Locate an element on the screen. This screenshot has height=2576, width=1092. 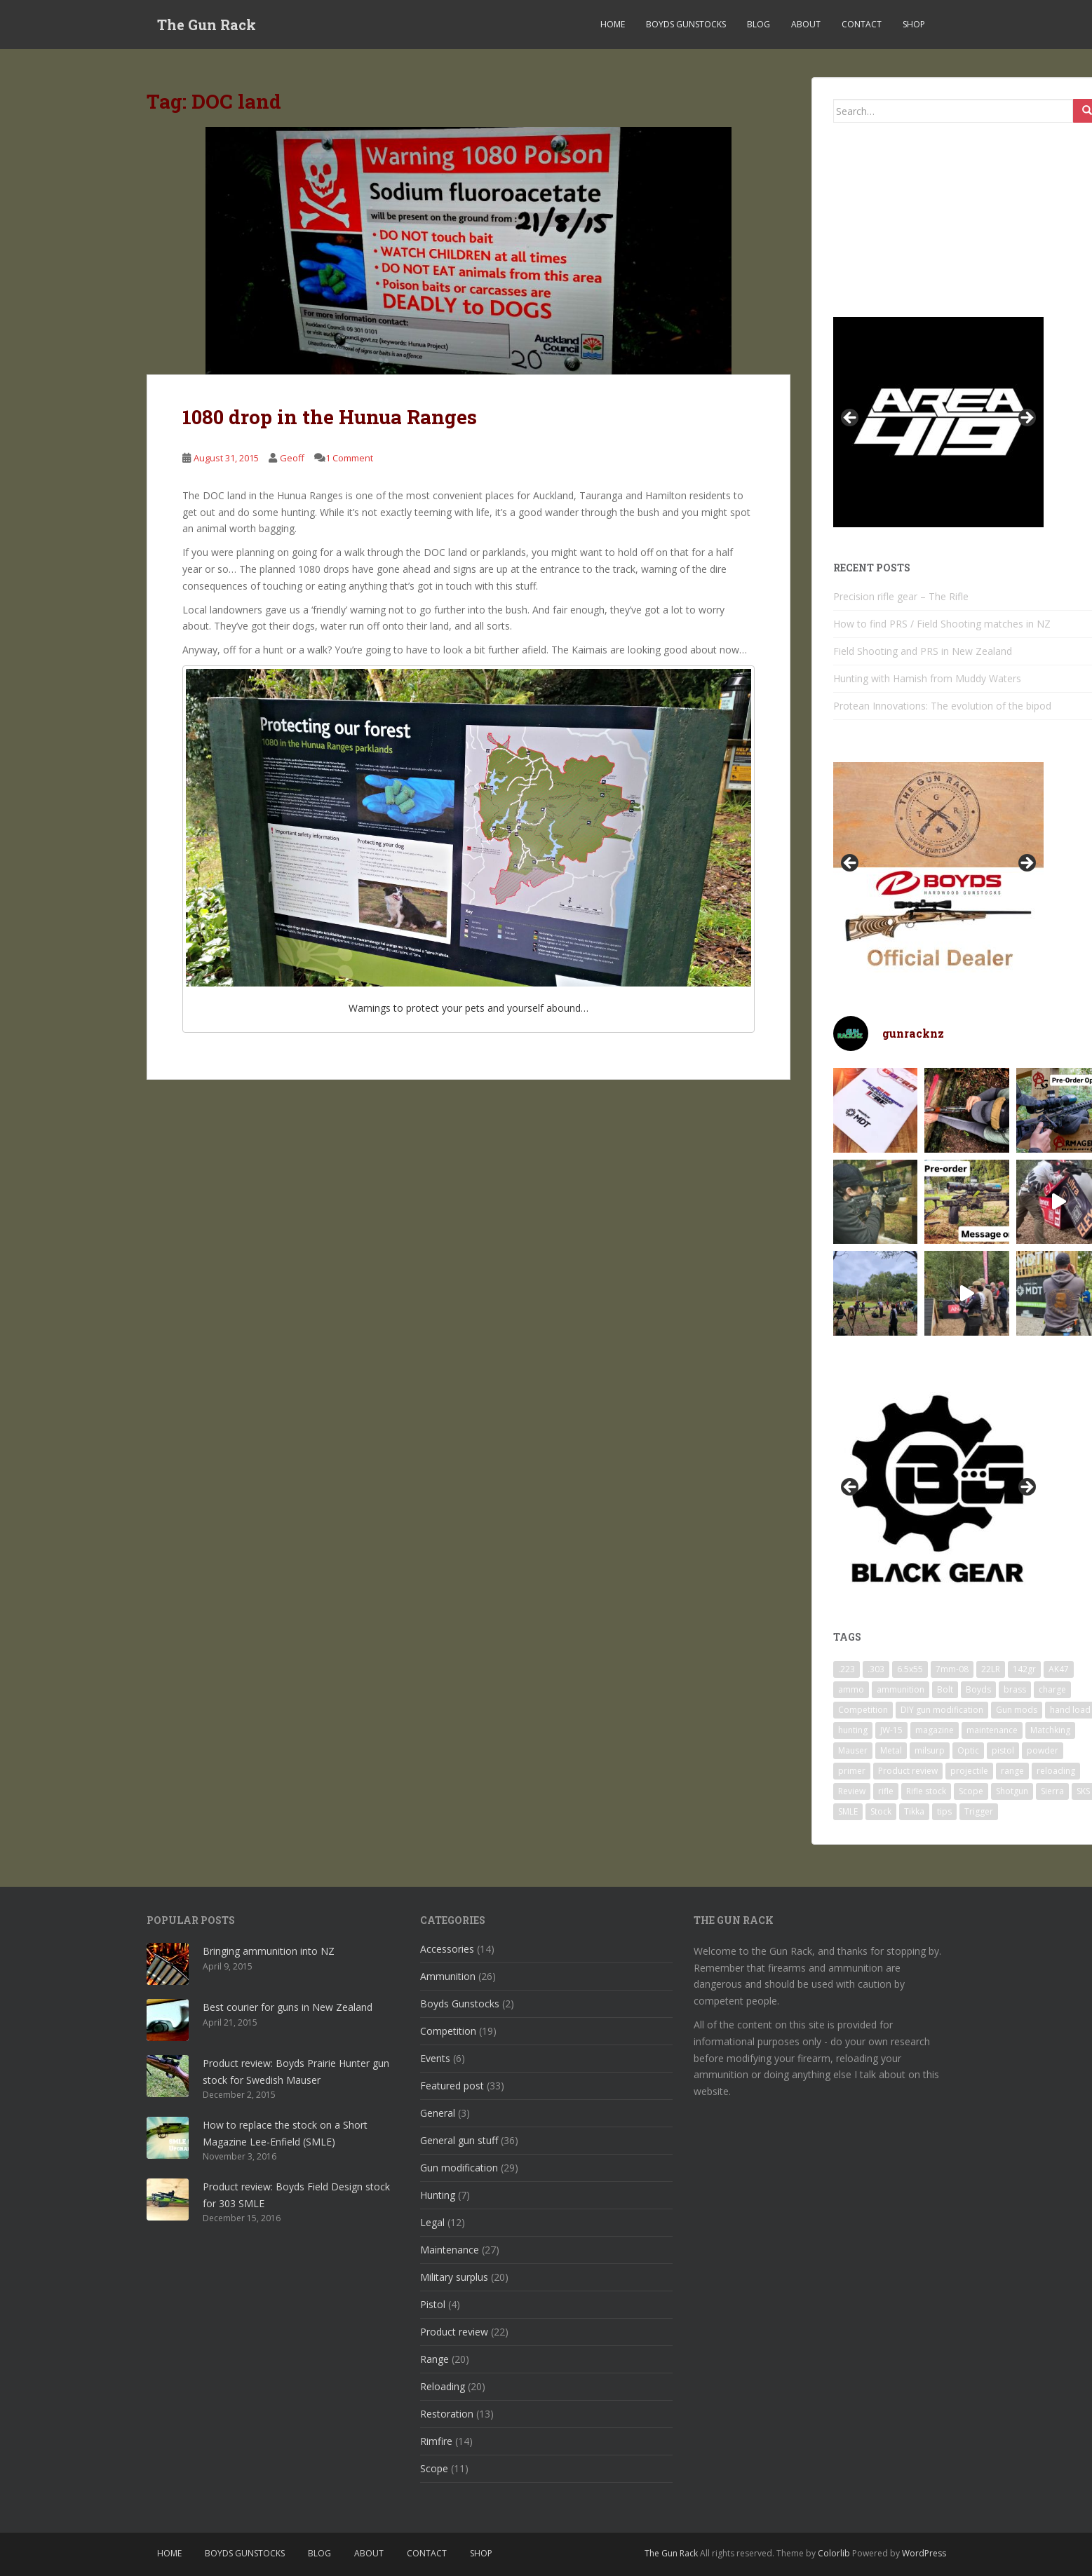
Scope [Scope (12 items)] is located at coordinates (971, 1791).